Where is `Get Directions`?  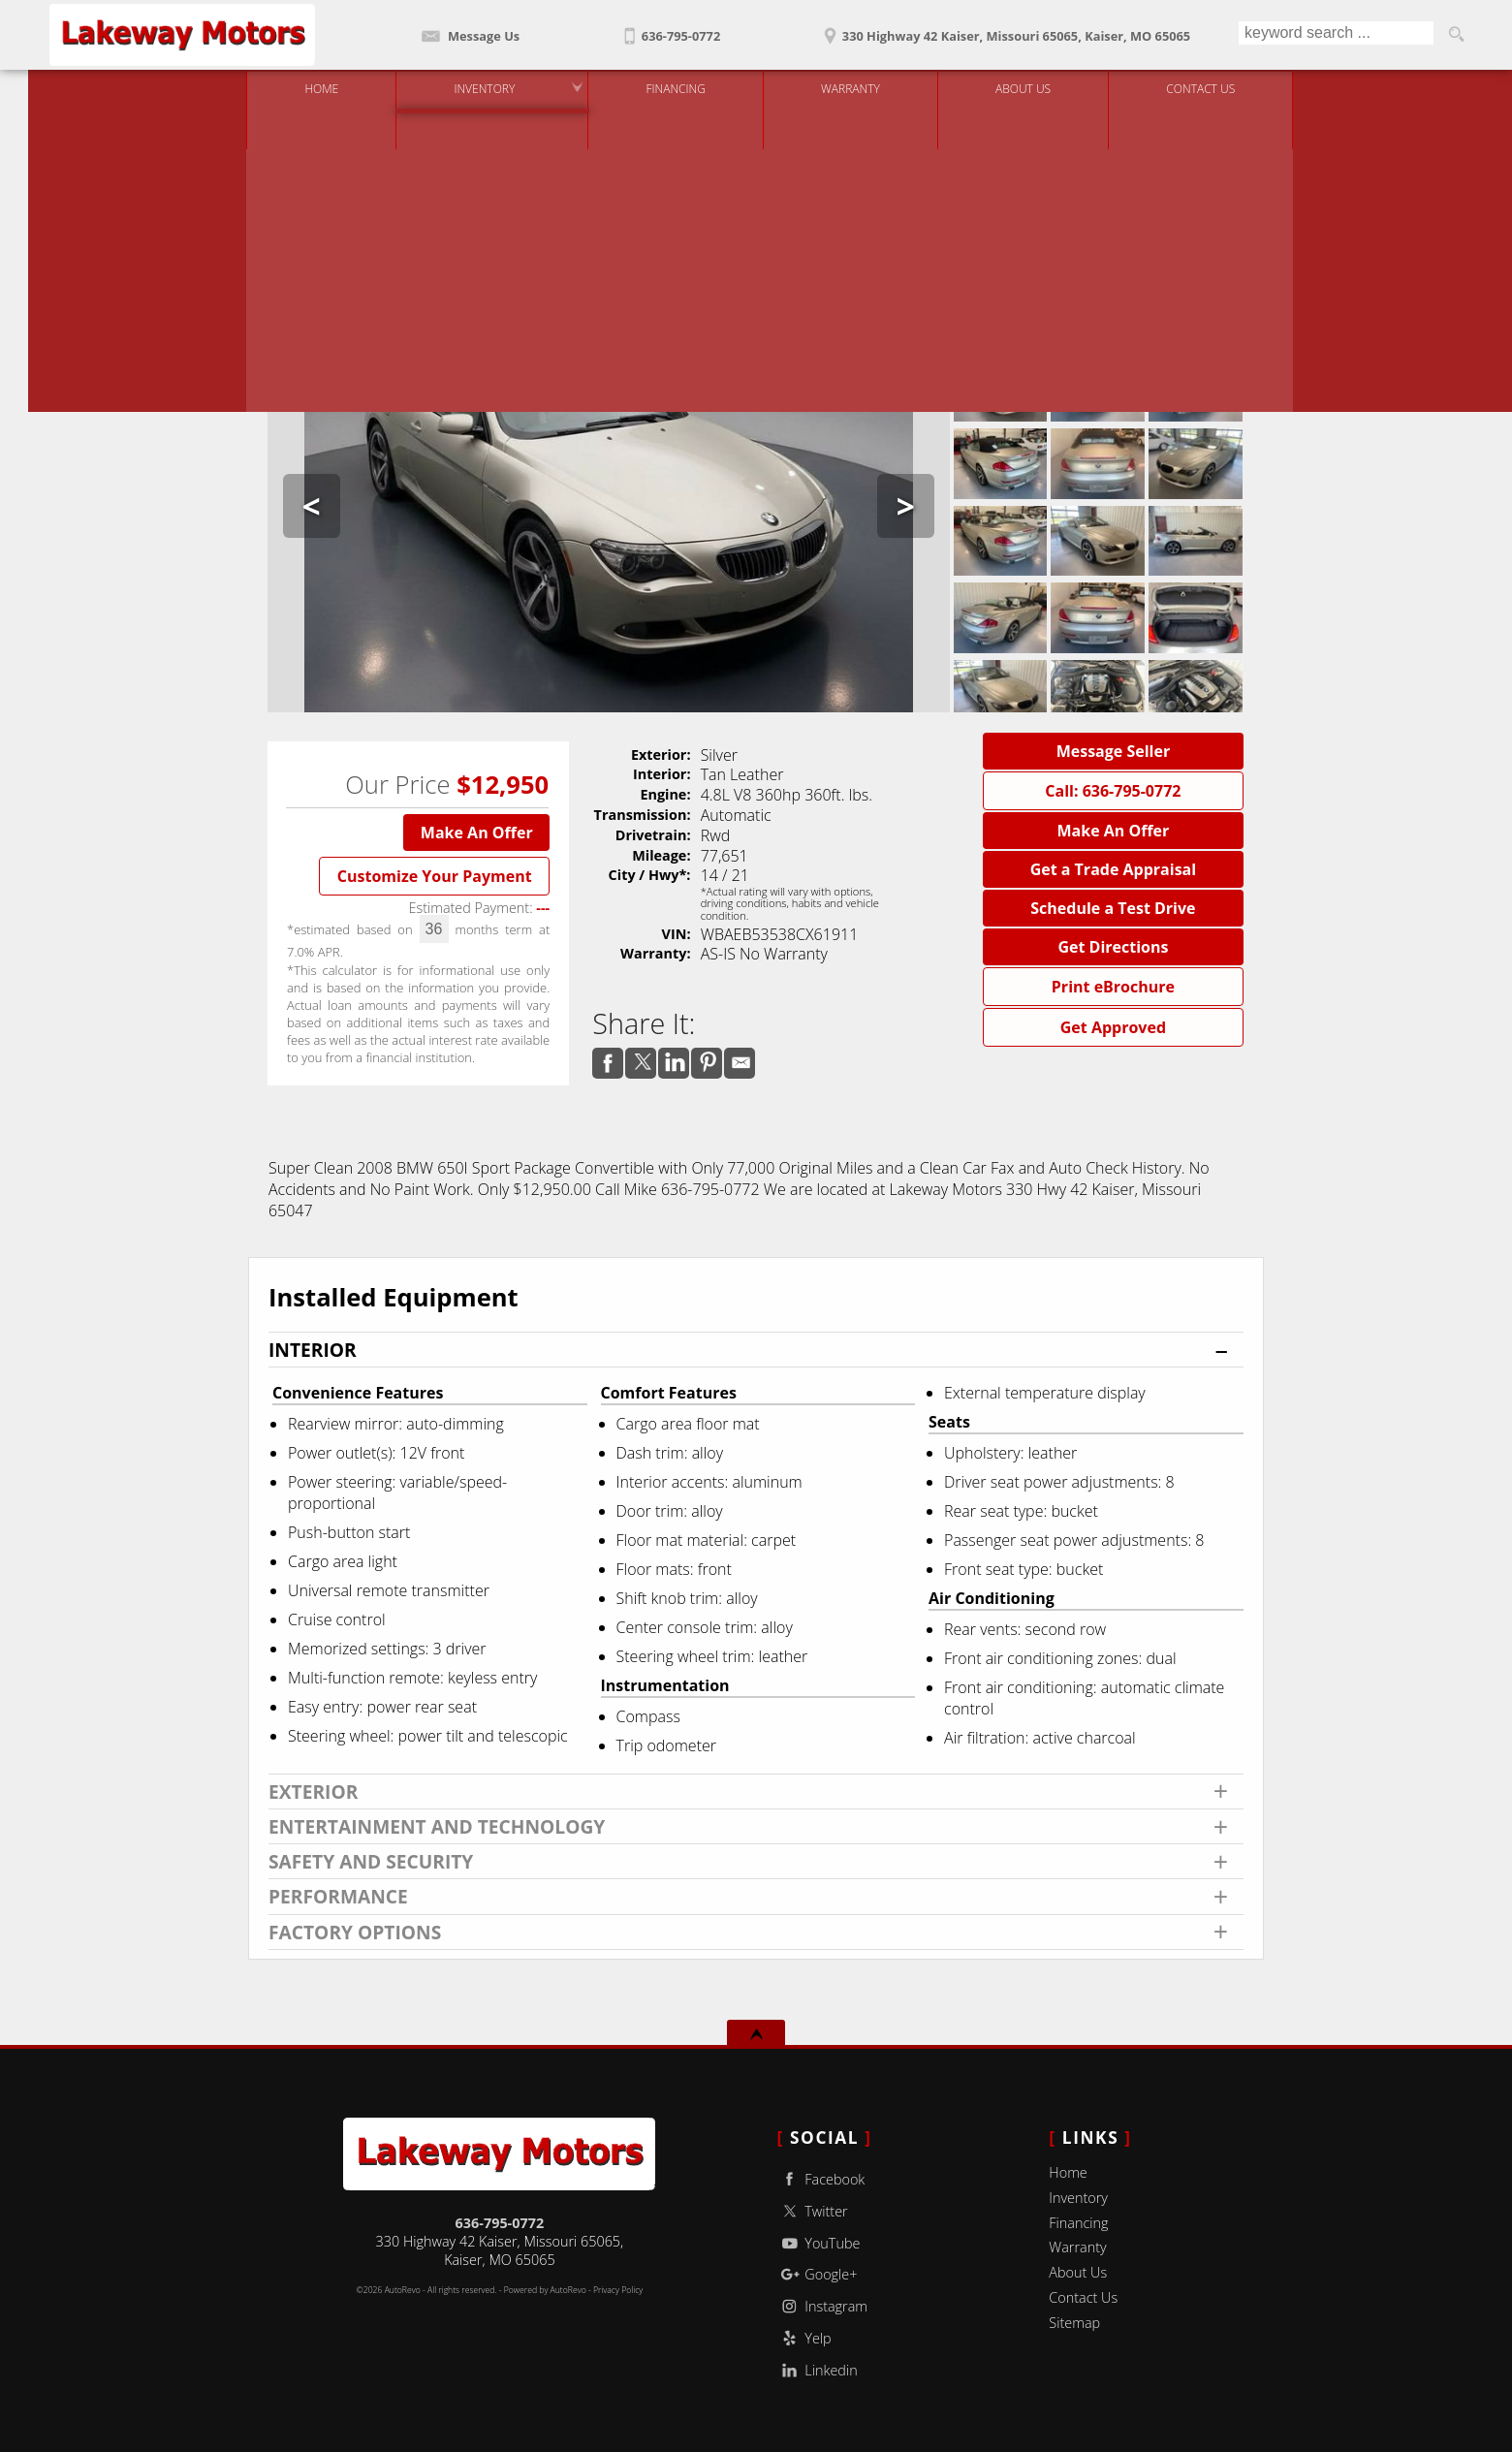
Get Directions is located at coordinates (1112, 947).